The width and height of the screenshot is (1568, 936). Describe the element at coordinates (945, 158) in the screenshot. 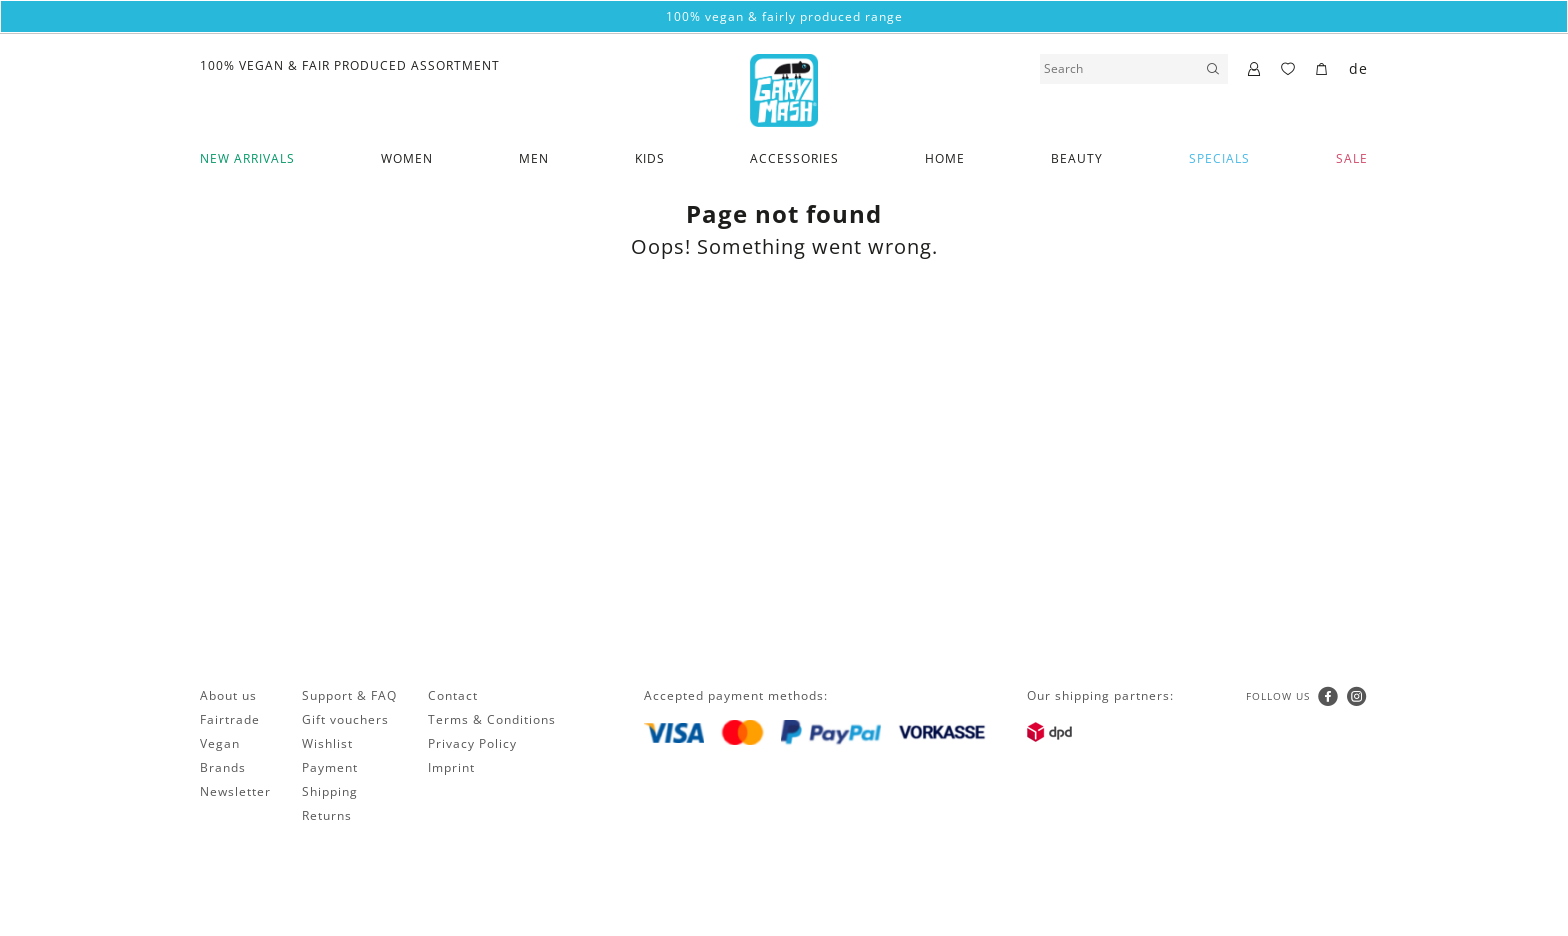

I see `Home` at that location.